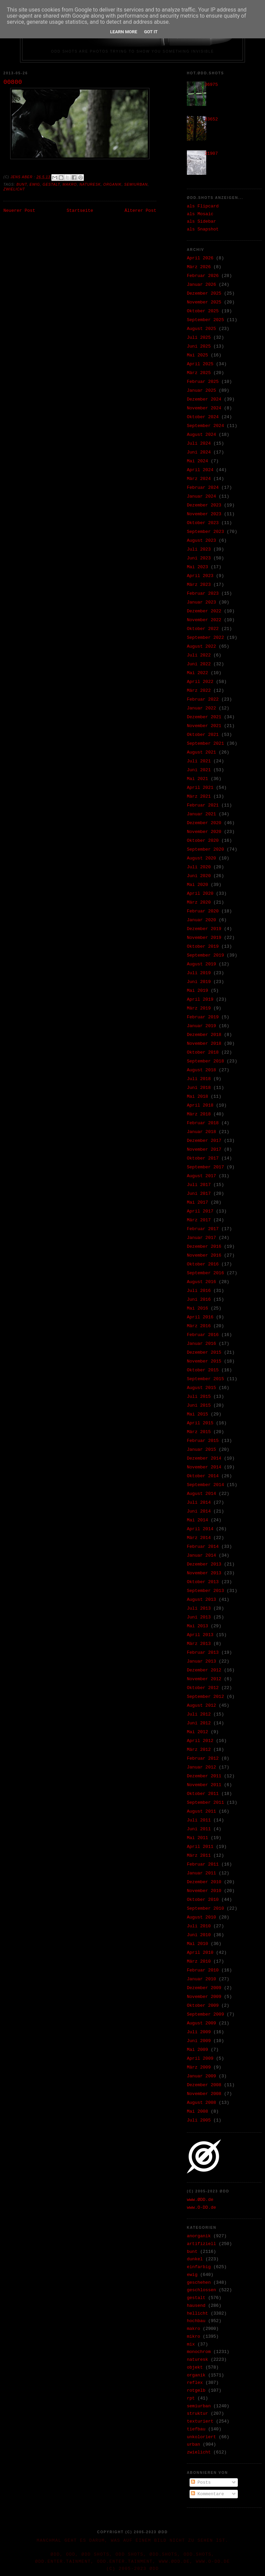 The image size is (265, 2576). I want to click on August 2009, so click(201, 2023).